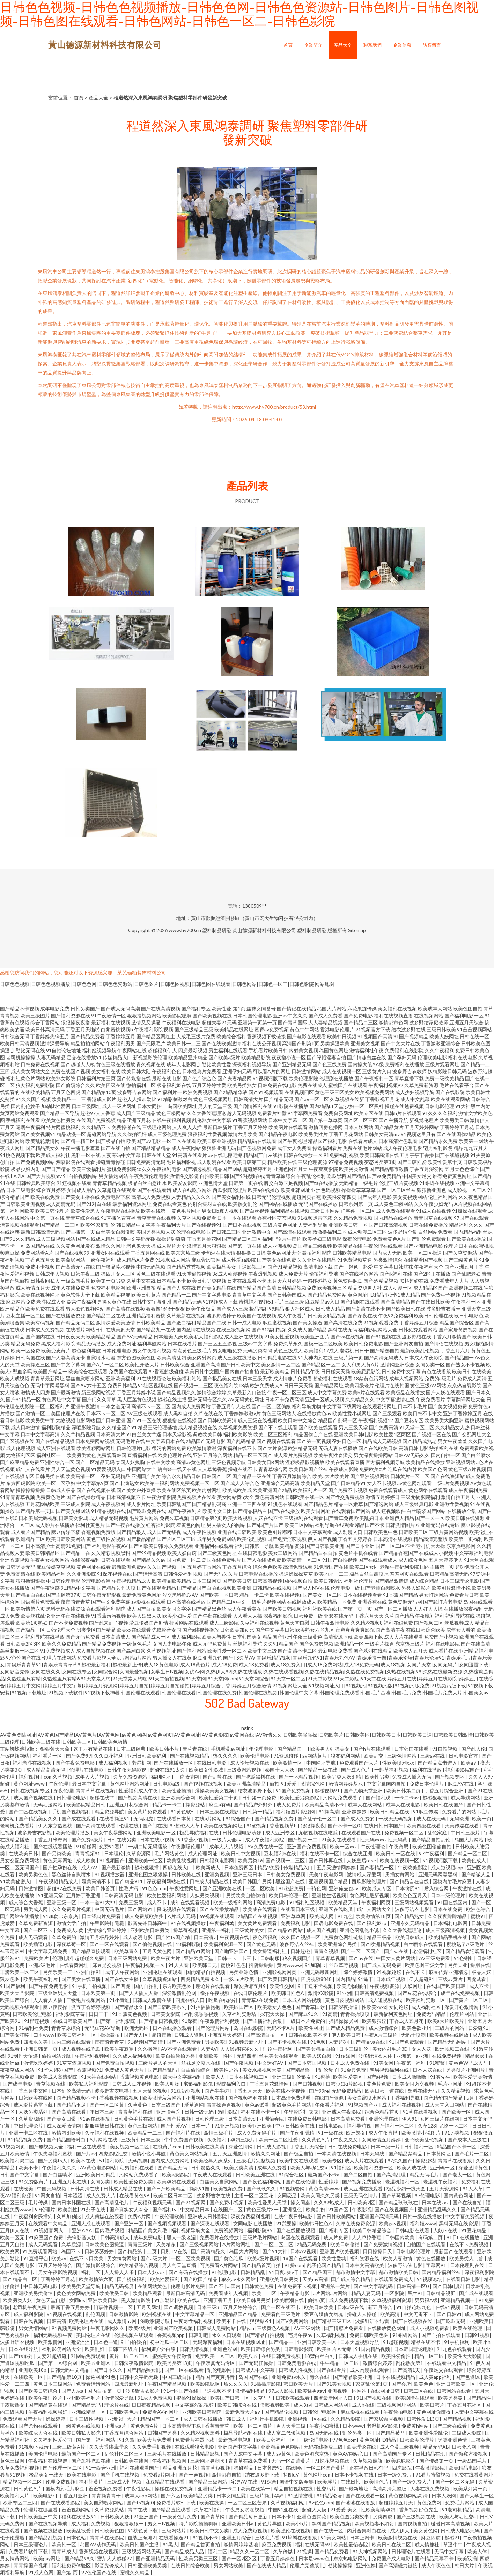  Describe the element at coordinates (148, 1553) in the screenshot. I see `国产99精品视频` at that location.